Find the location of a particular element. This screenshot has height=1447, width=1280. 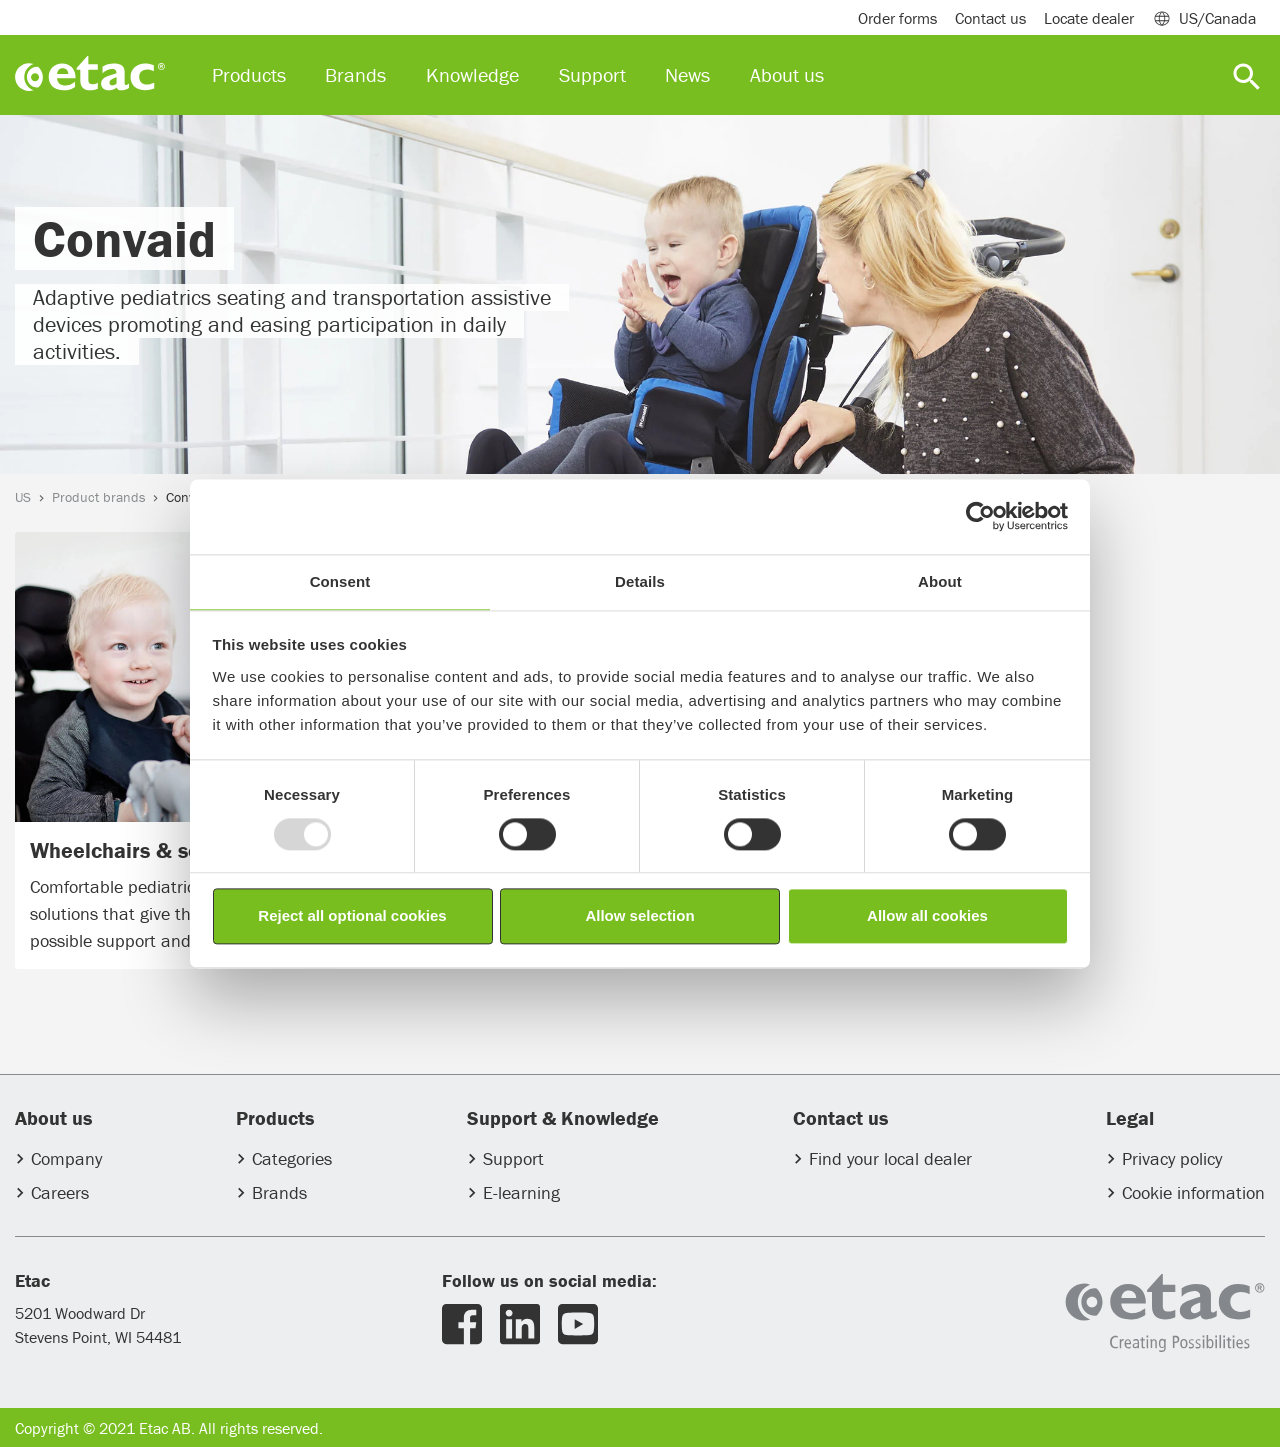

Support is located at coordinates (513, 1158).